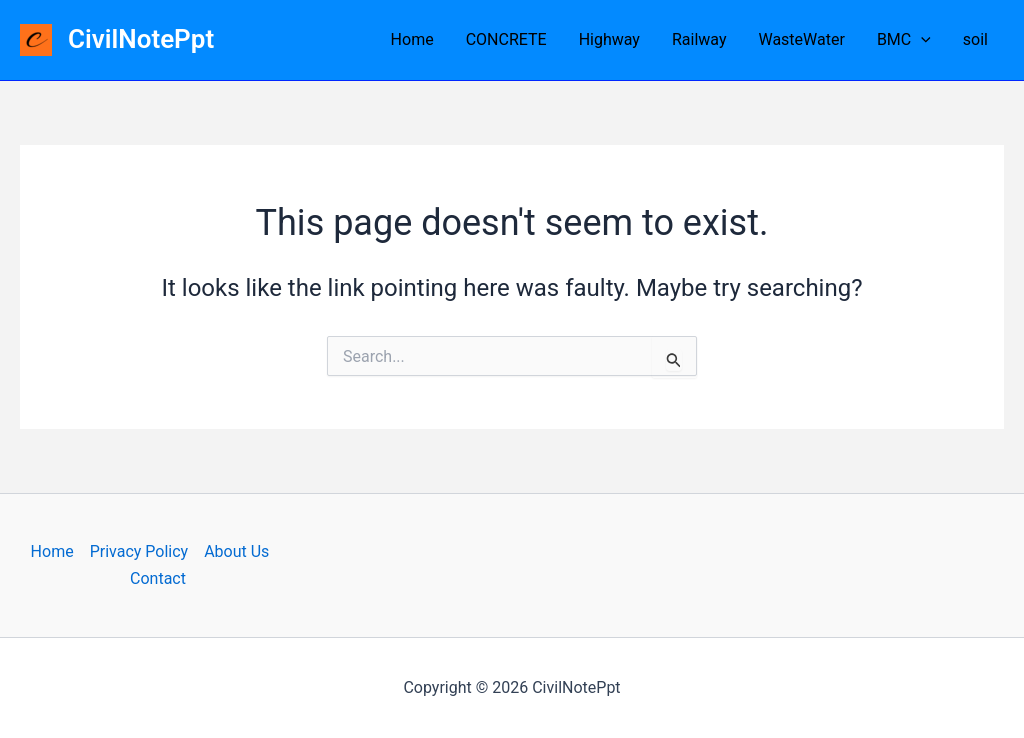  Describe the element at coordinates (412, 40) in the screenshot. I see `Home` at that location.